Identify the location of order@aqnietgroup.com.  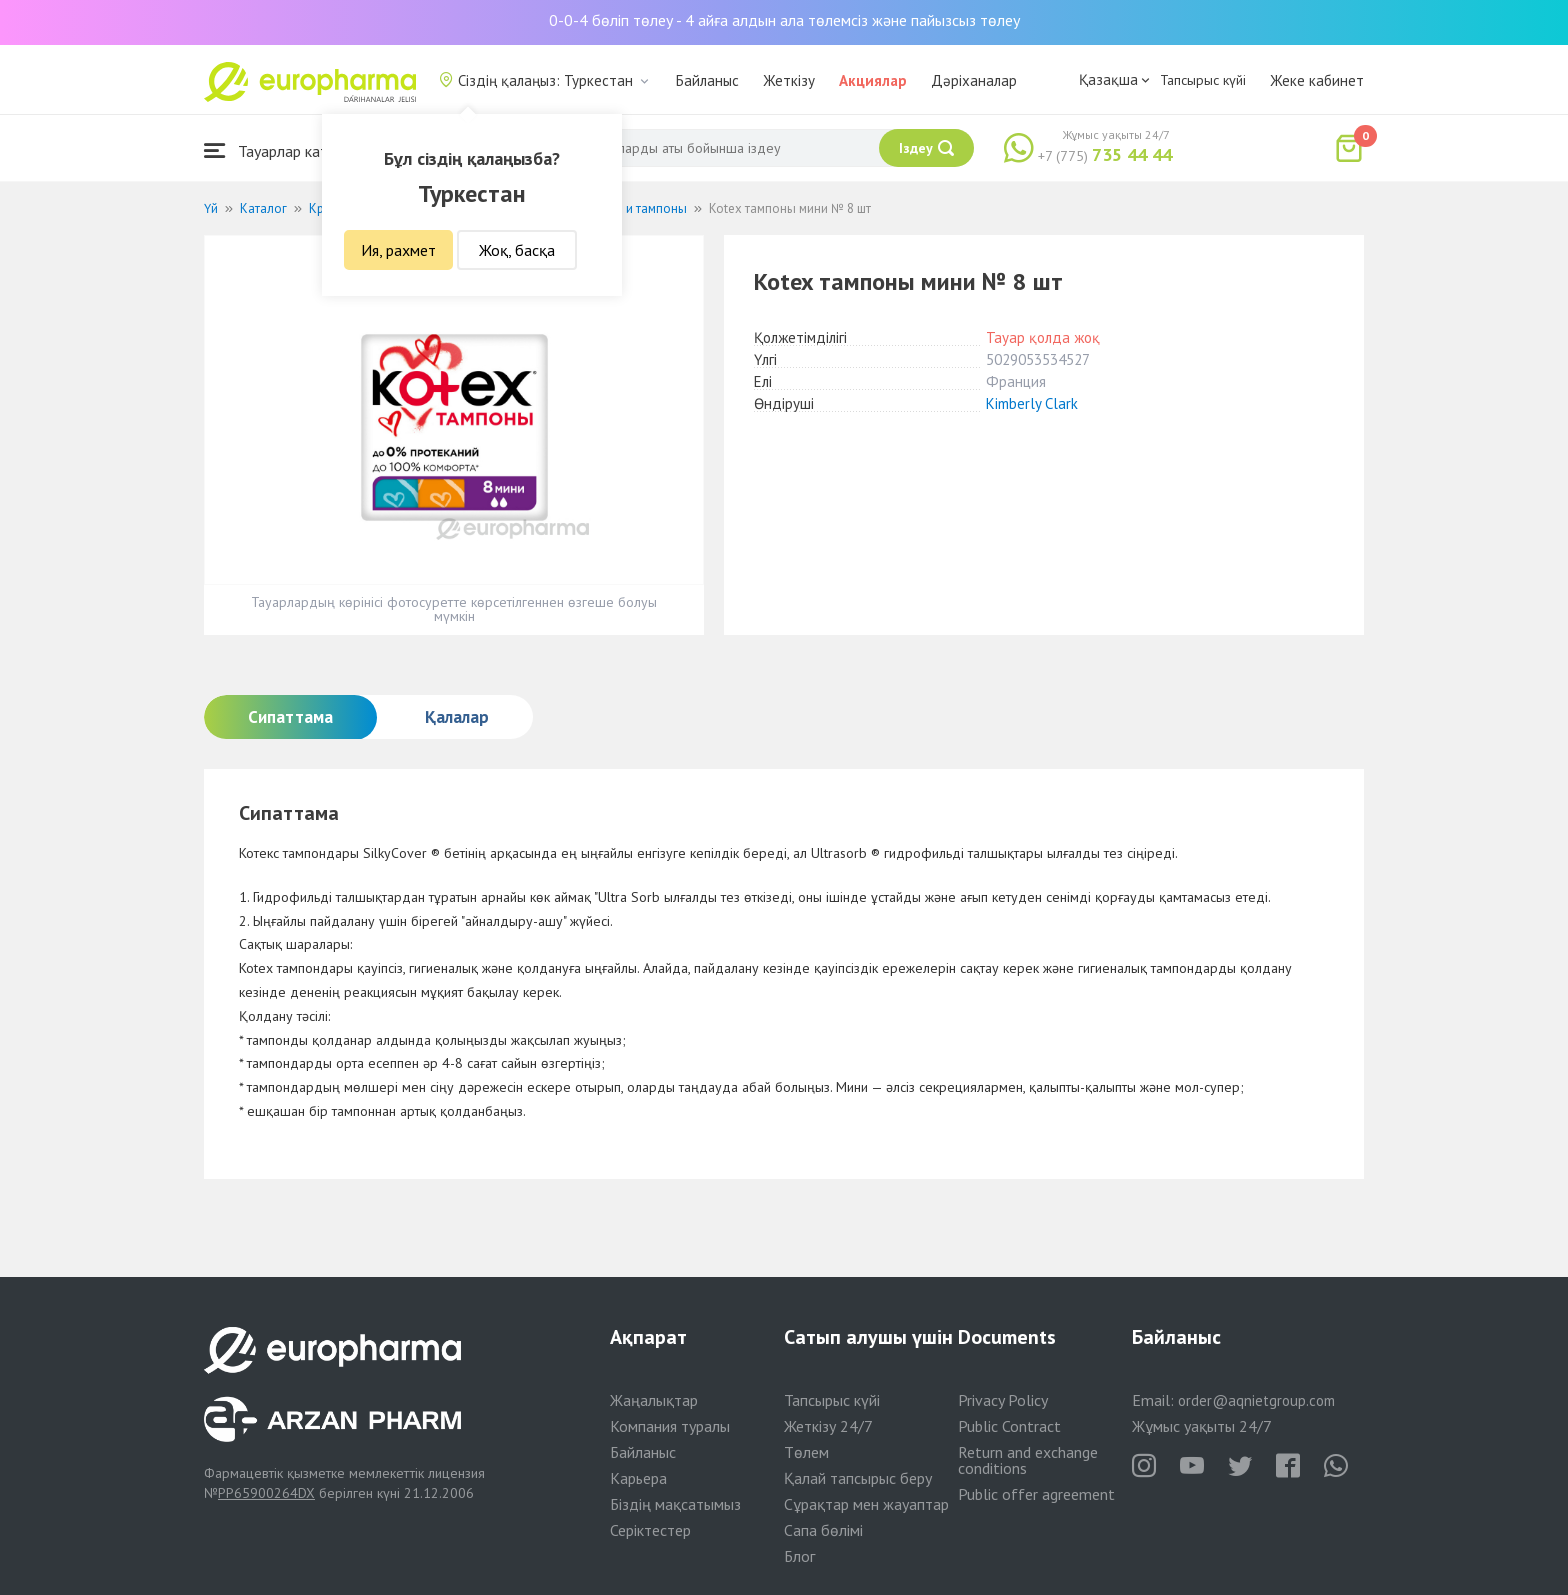
(1256, 1400).